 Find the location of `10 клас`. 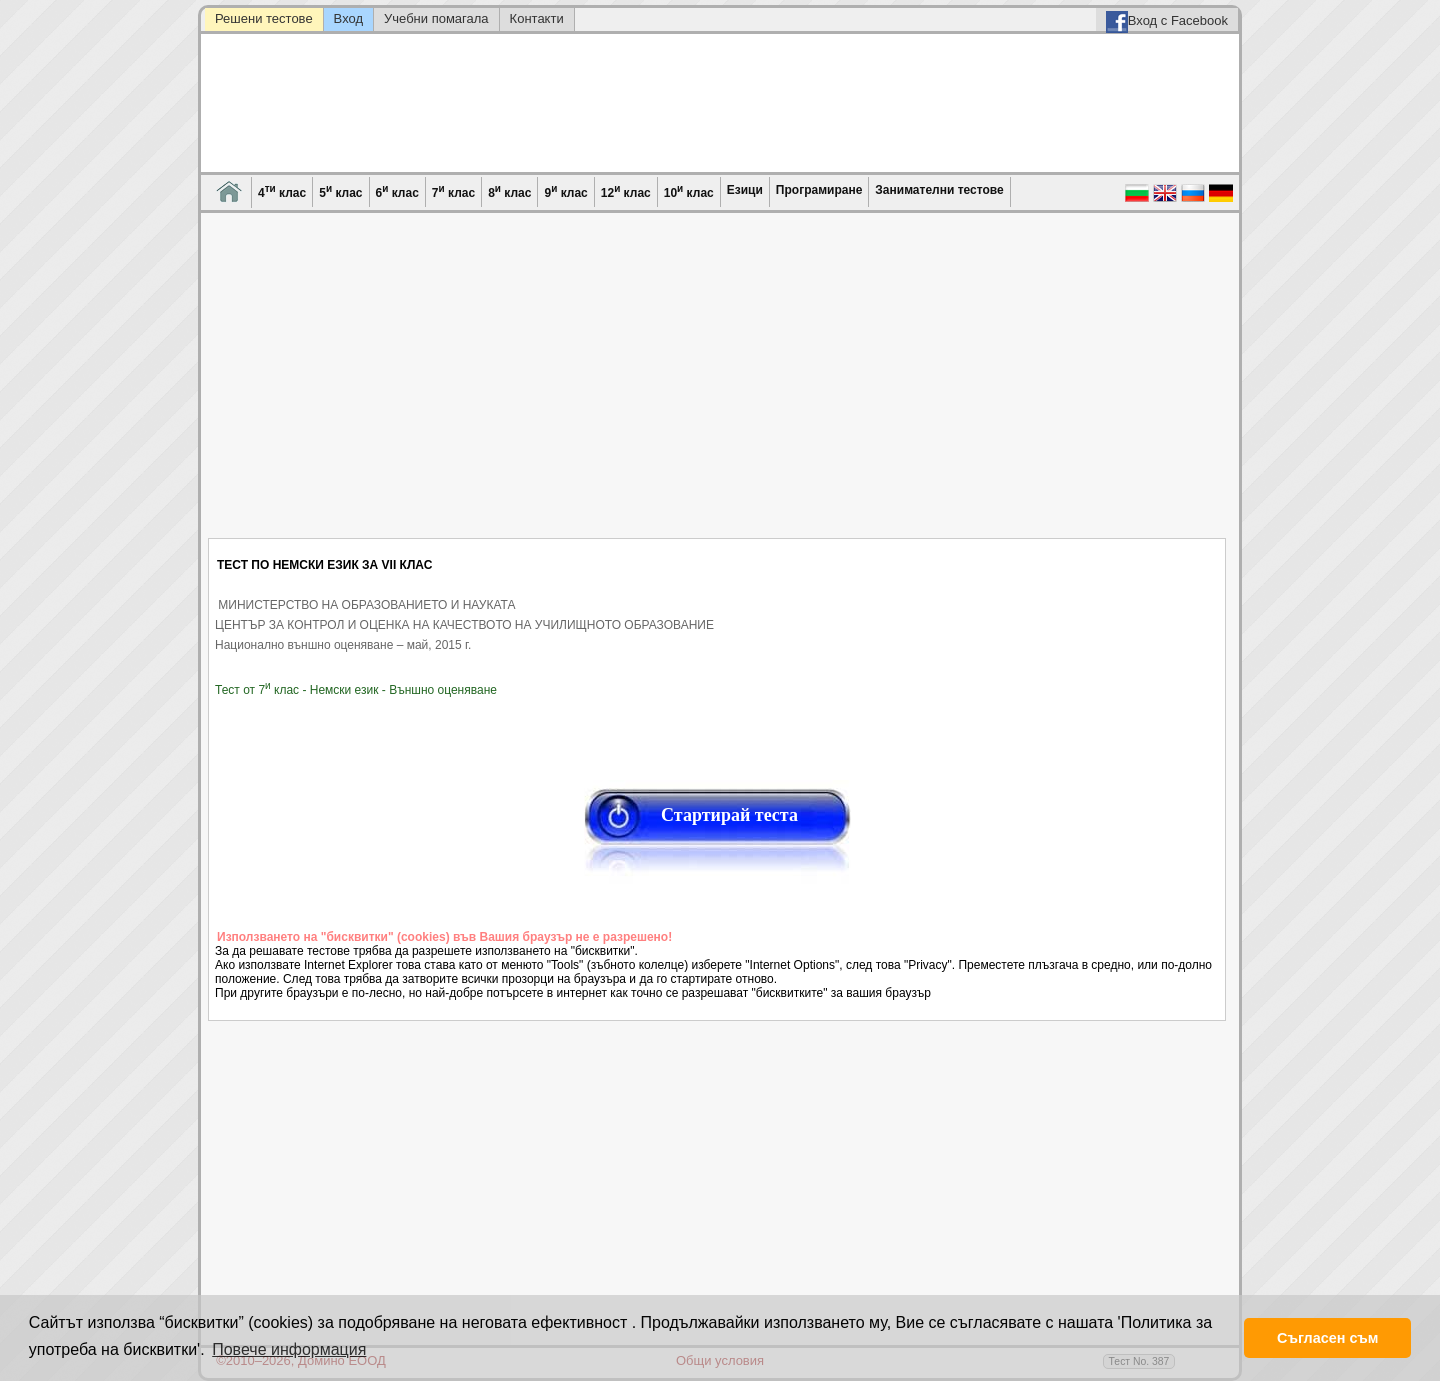

10 клас is located at coordinates (689, 191).